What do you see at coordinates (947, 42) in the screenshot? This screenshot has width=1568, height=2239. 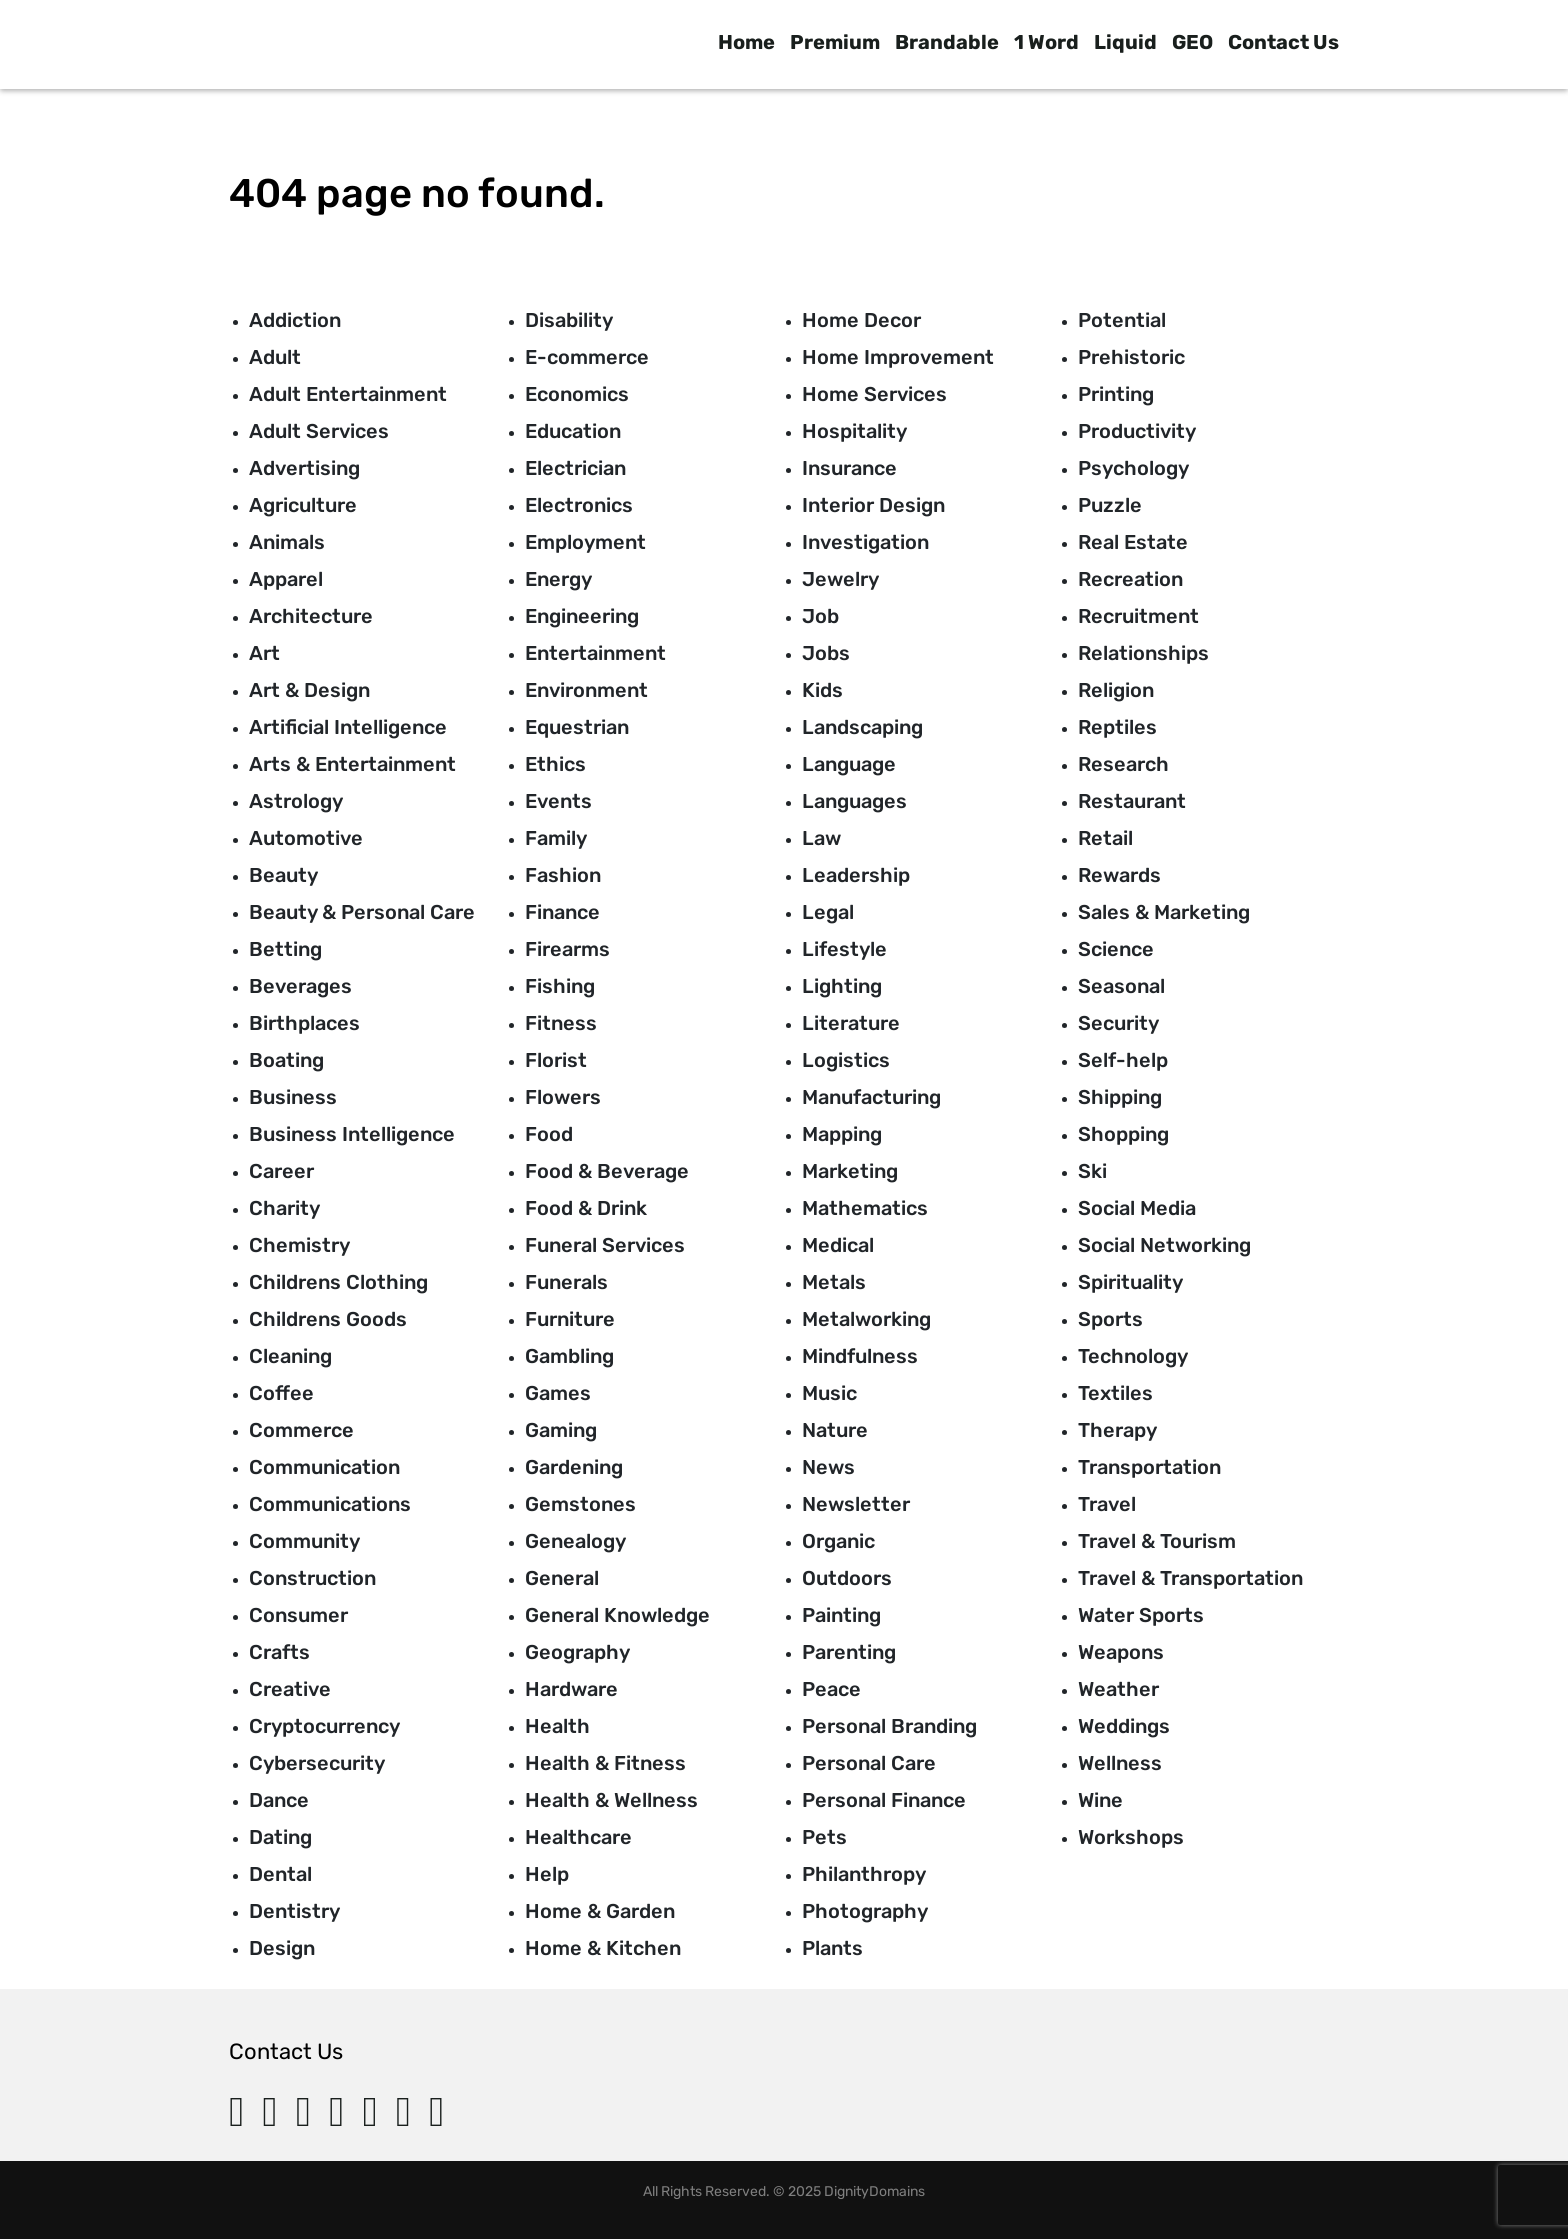 I see `Brandable` at bounding box center [947, 42].